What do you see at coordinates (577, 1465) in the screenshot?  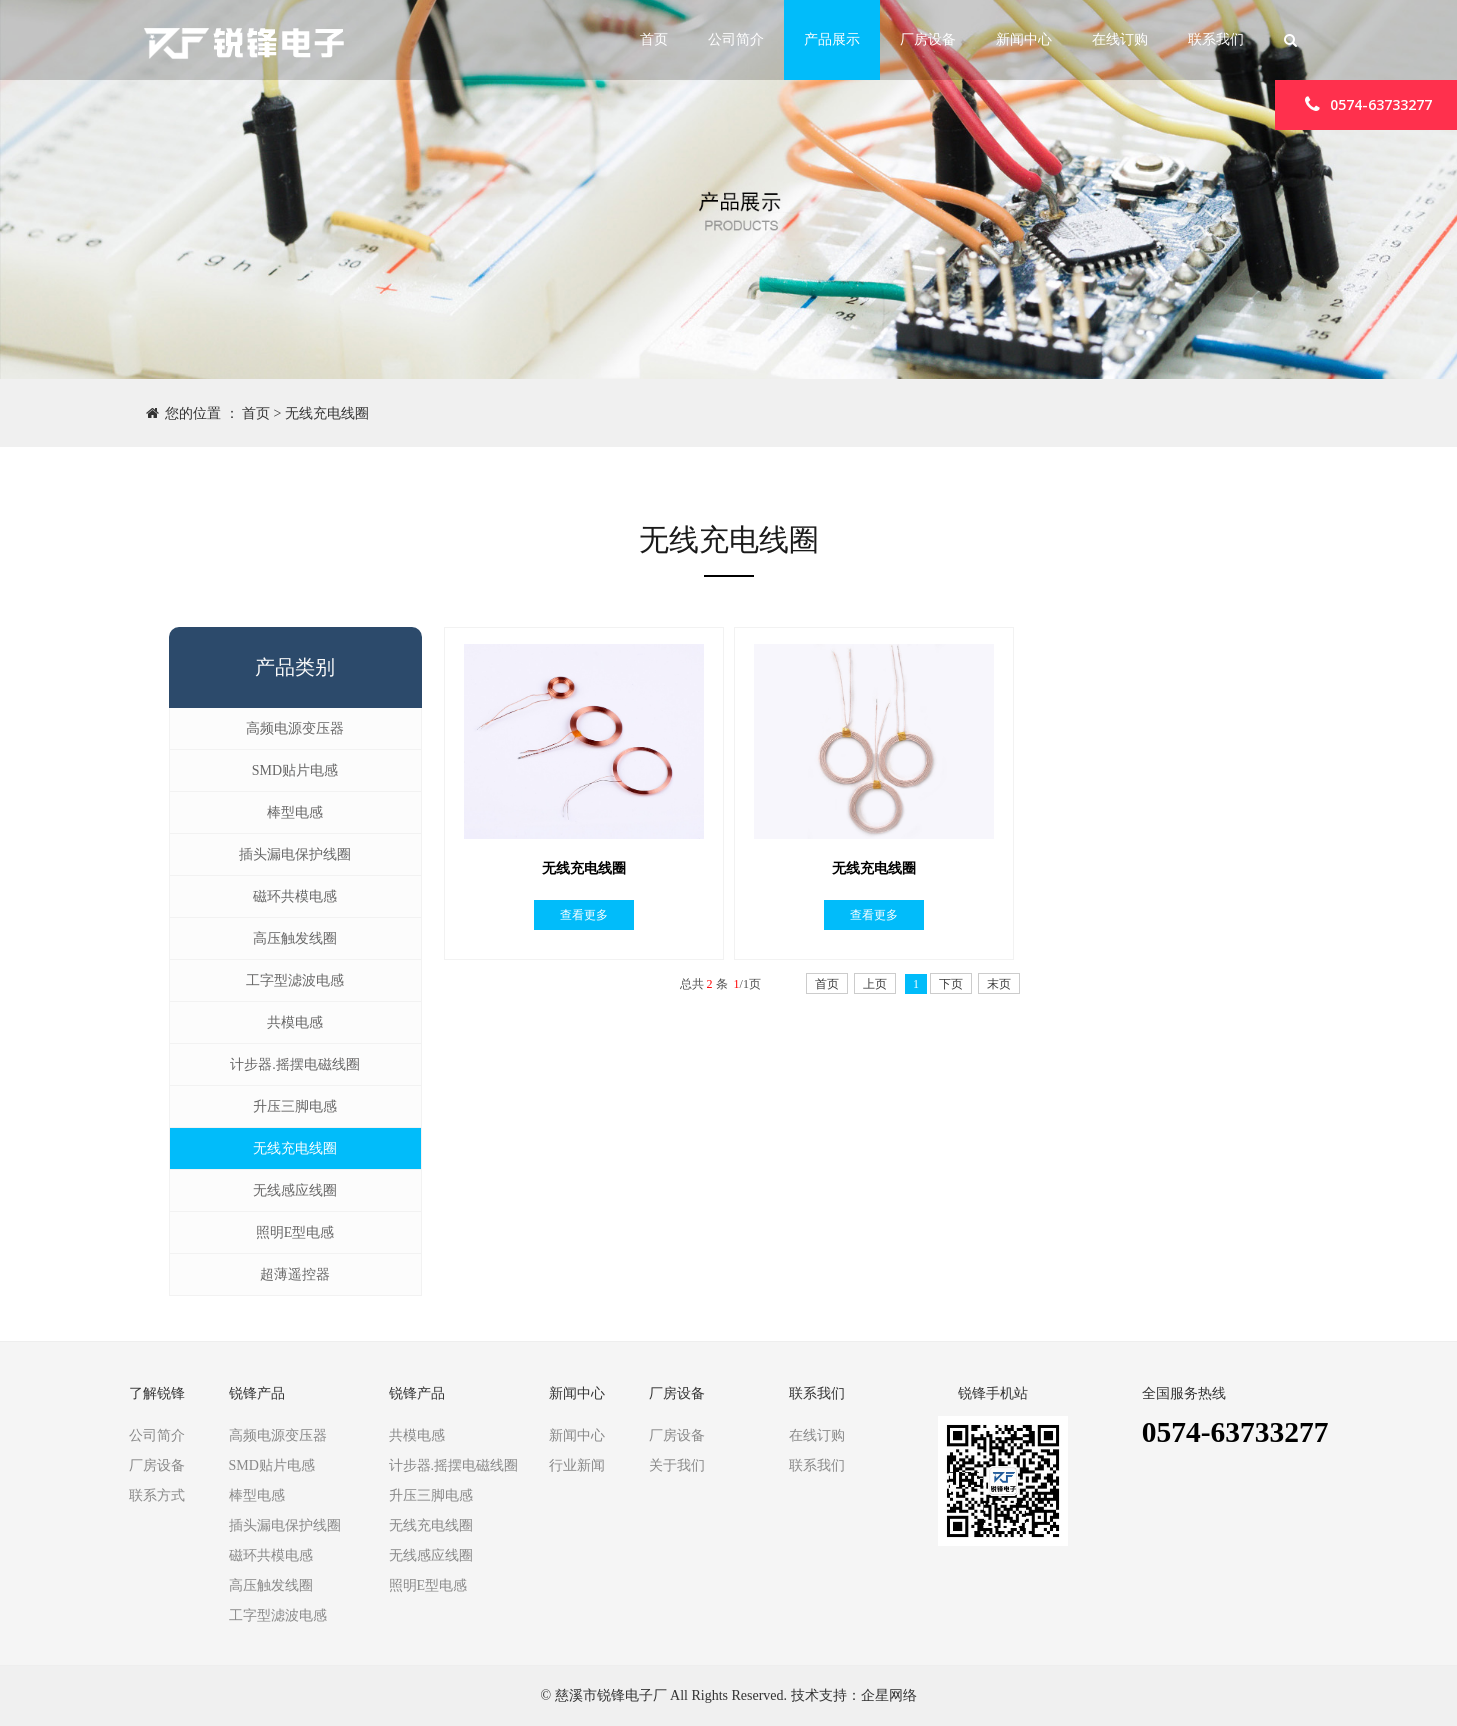 I see `行业新闻` at bounding box center [577, 1465].